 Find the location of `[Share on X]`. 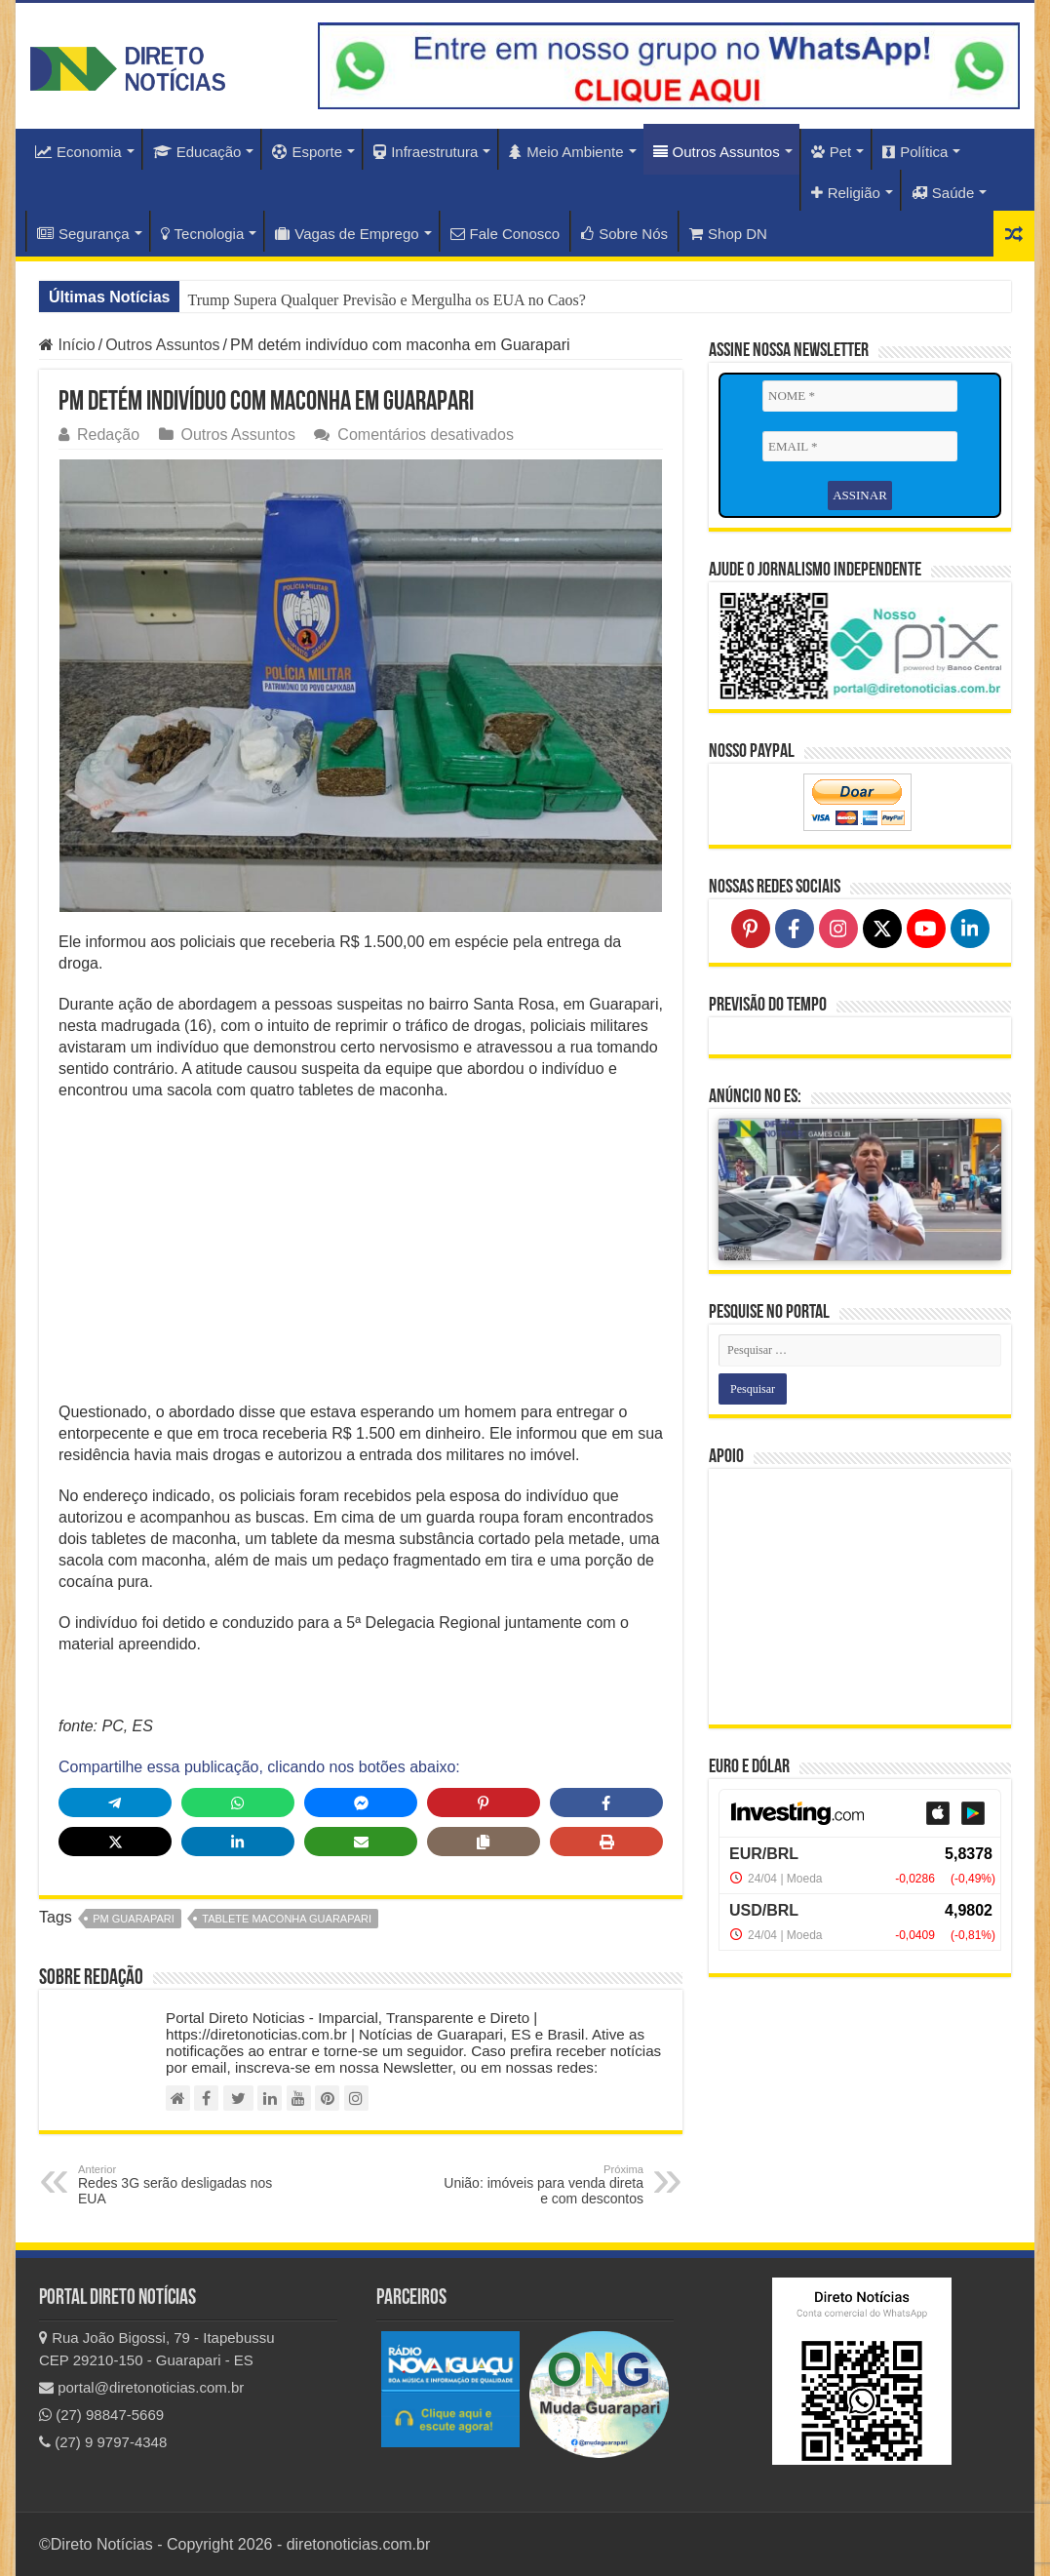

[Share on X] is located at coordinates (115, 1841).